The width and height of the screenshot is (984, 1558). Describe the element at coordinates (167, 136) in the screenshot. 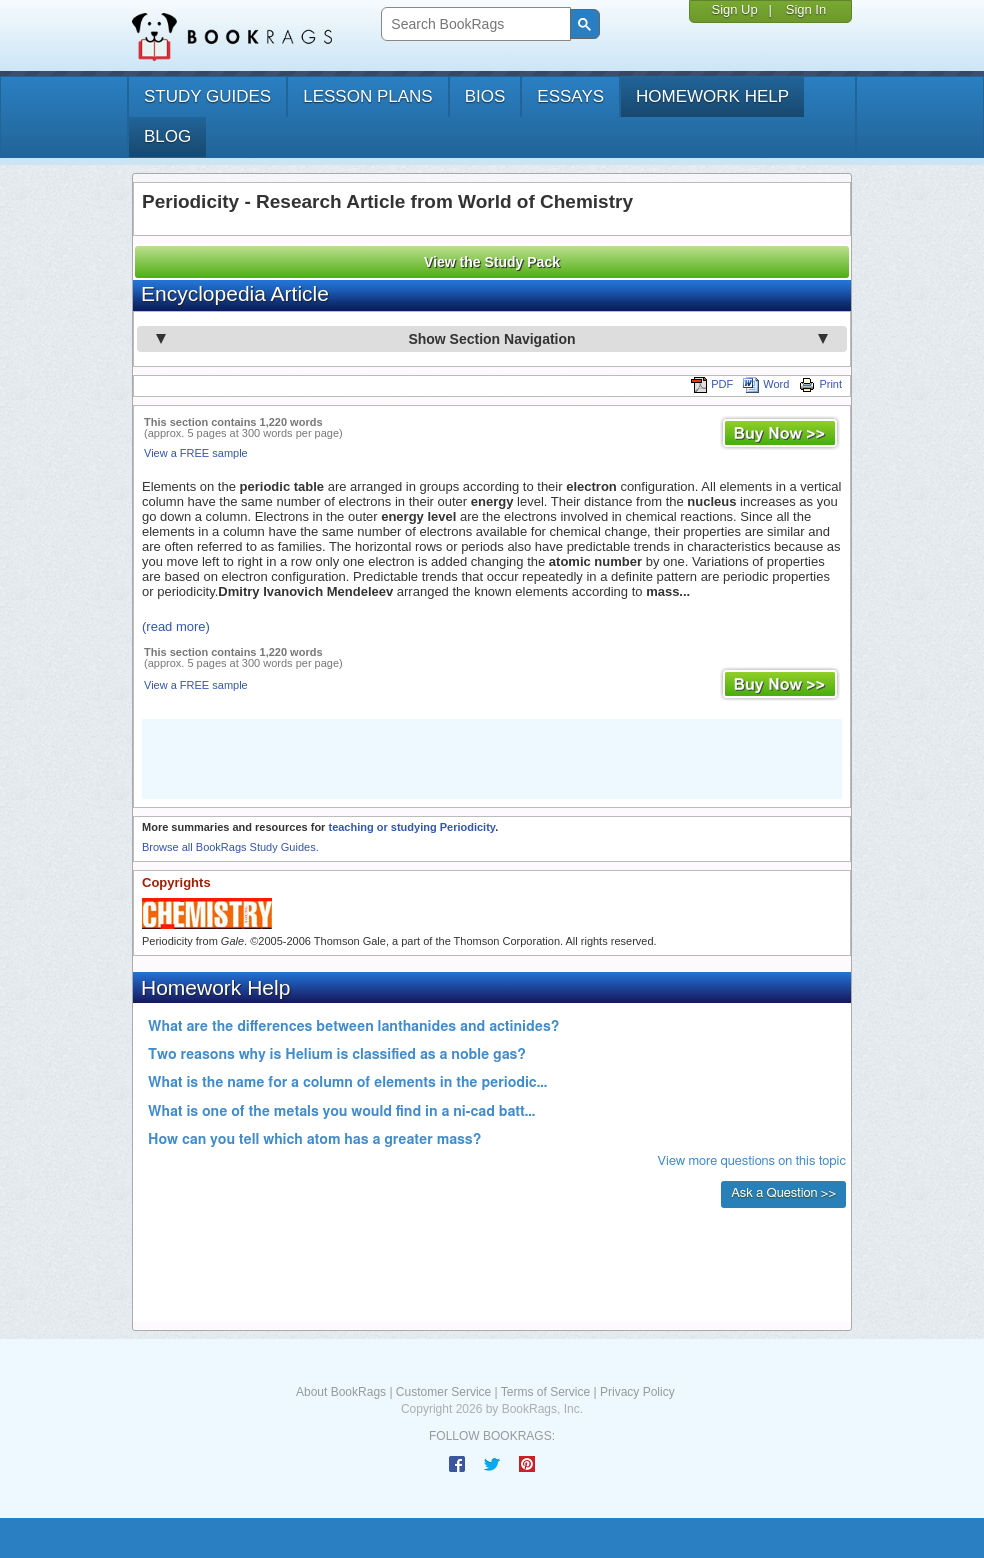

I see `Blog` at that location.